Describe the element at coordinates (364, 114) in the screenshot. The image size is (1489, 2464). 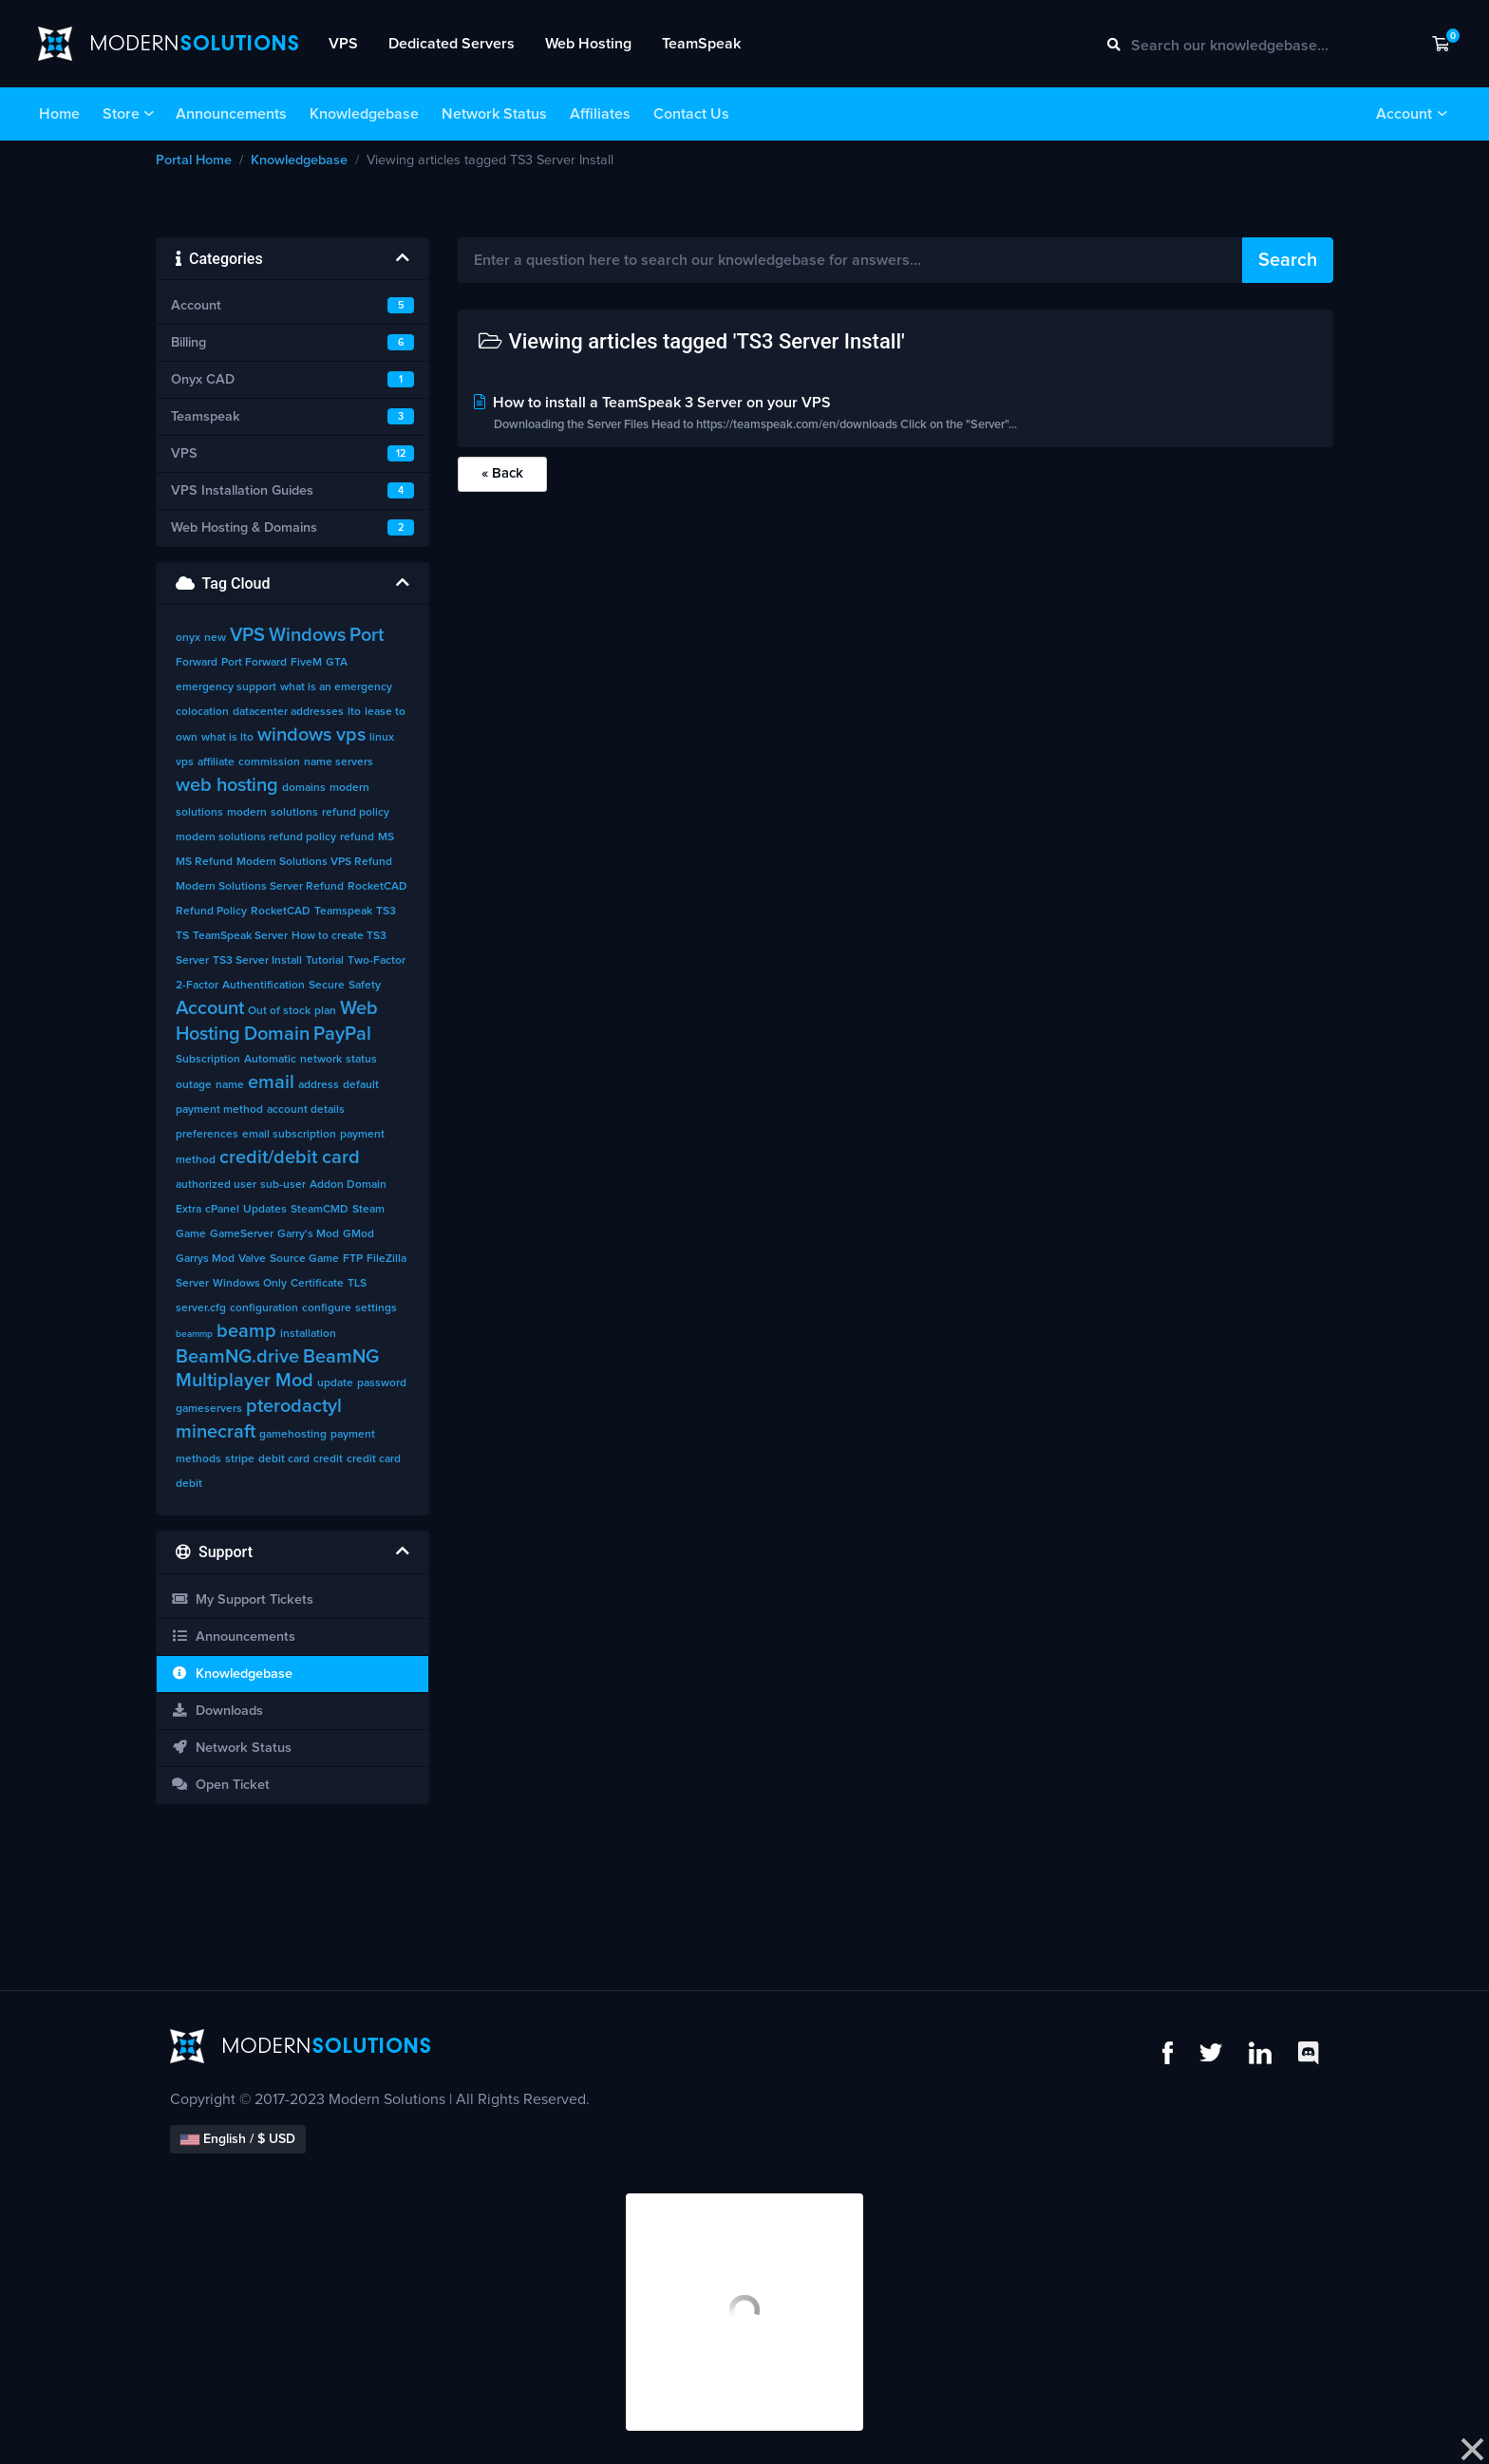
I see `Knowledgebase` at that location.